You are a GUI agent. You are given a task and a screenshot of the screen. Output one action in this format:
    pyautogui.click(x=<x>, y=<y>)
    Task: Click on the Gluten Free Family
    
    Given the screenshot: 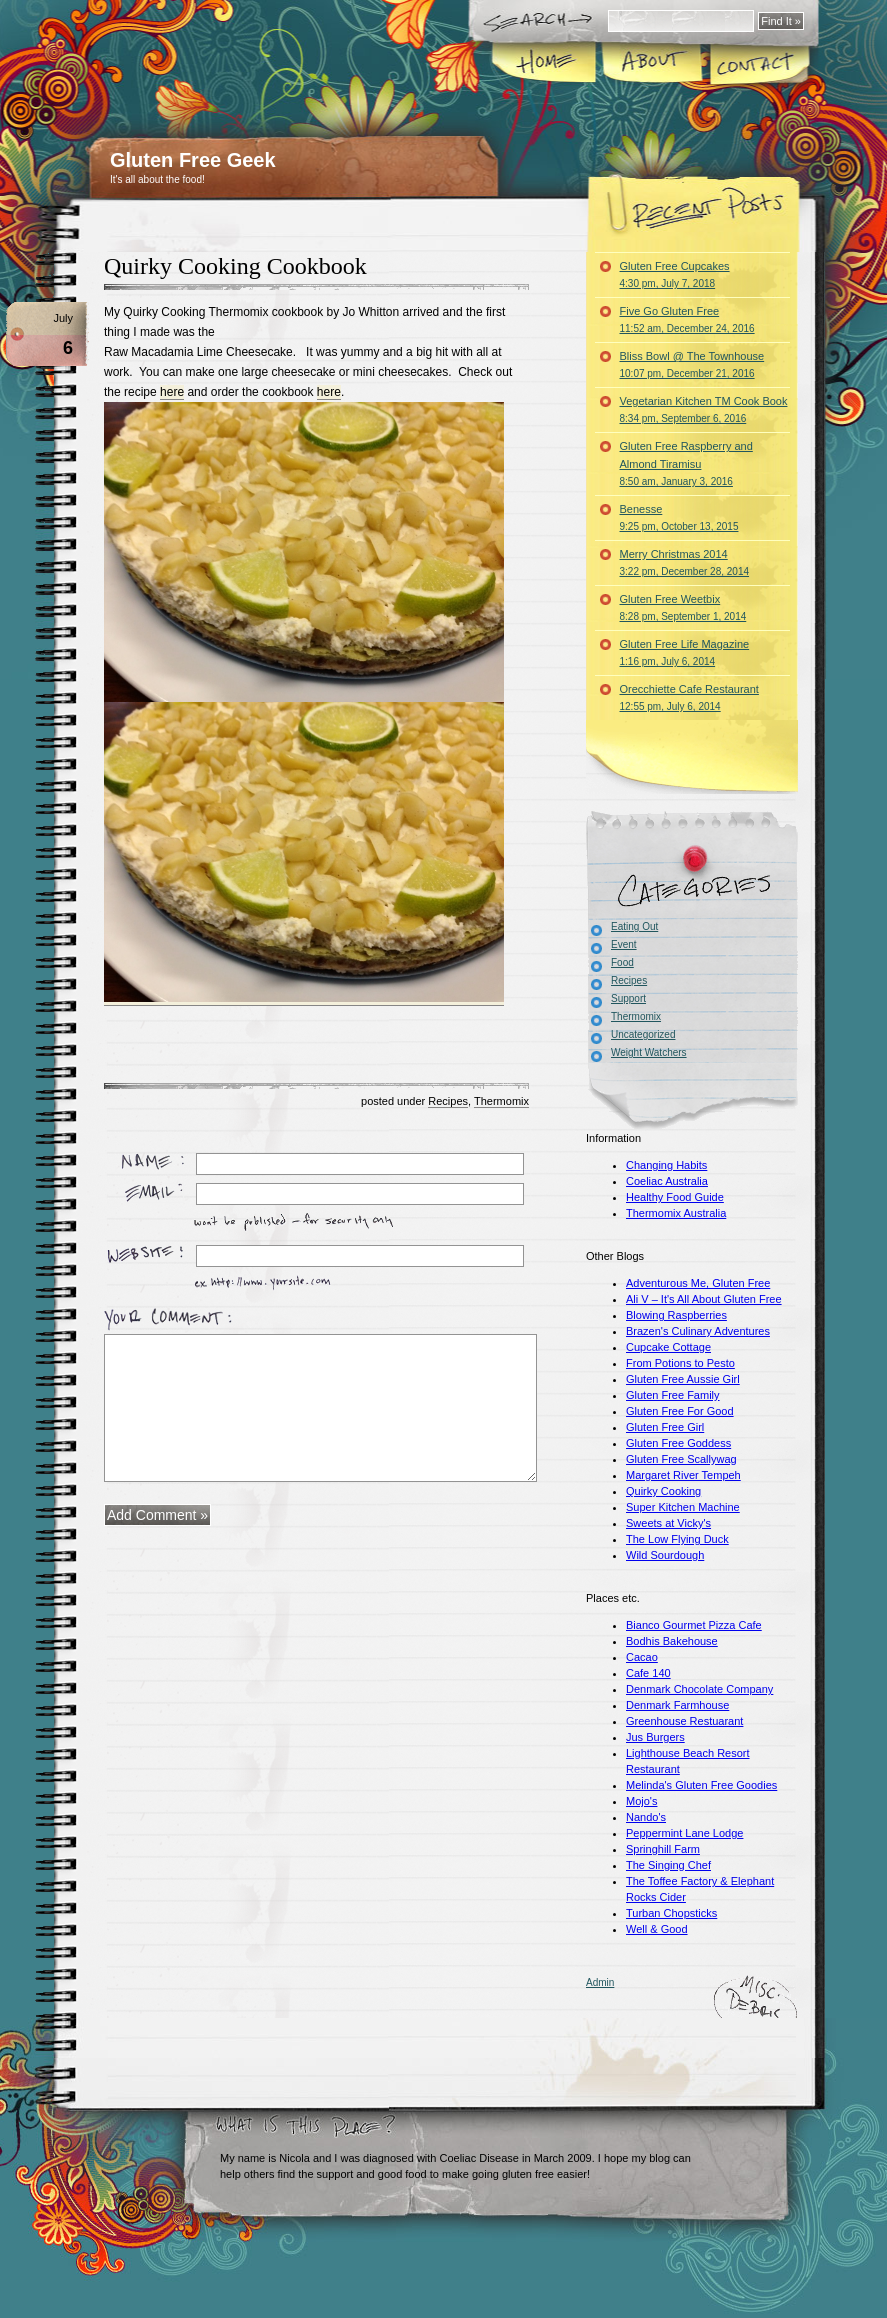 What is the action you would take?
    pyautogui.click(x=673, y=1395)
    